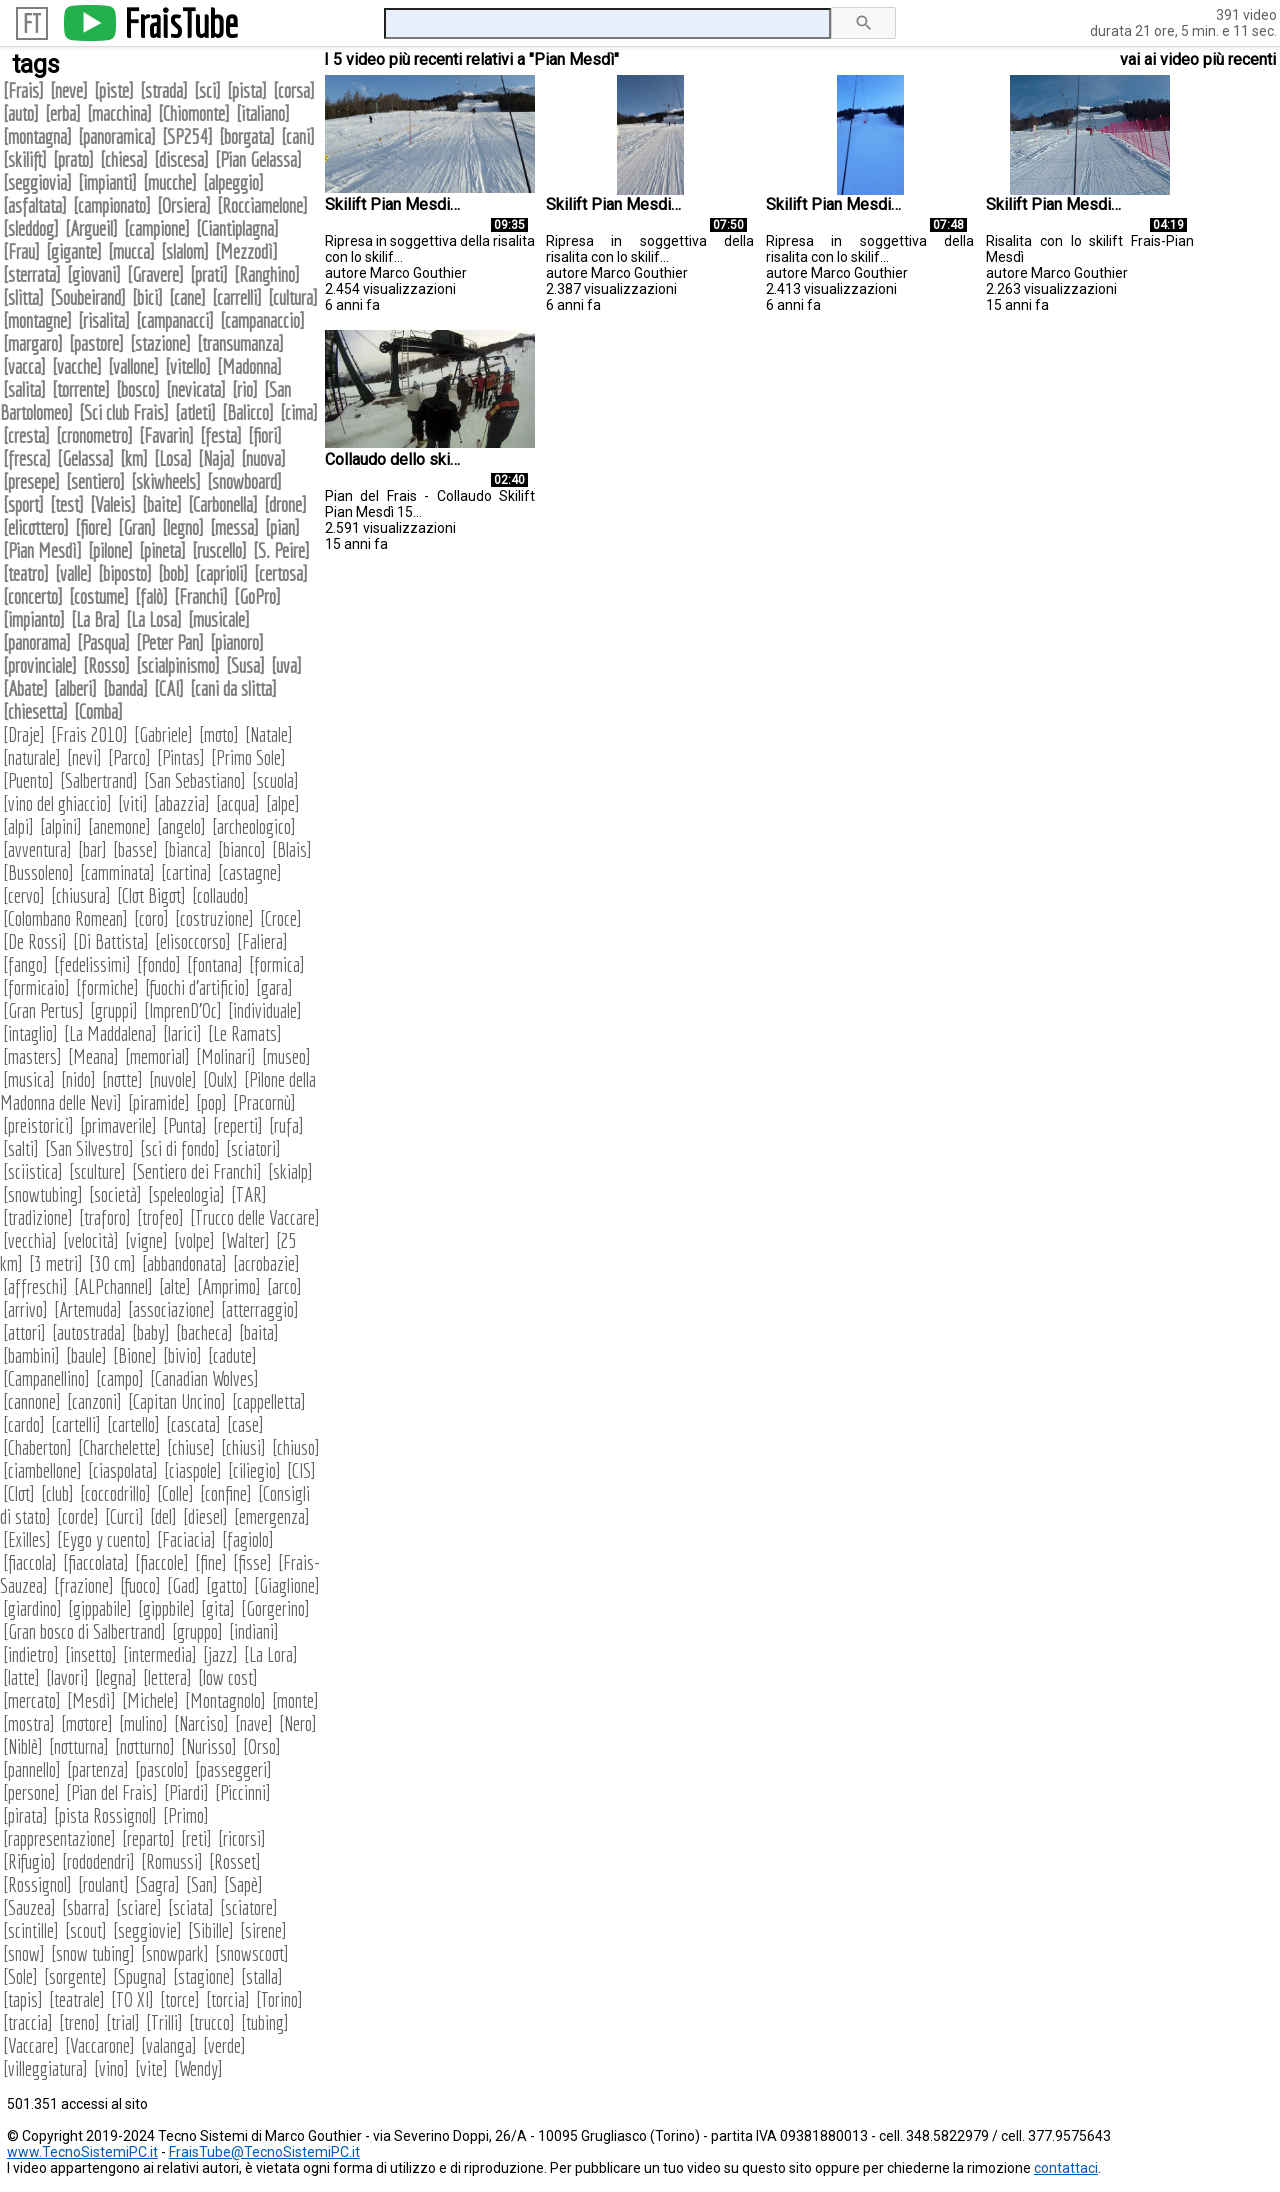 The image size is (1280, 2192). Describe the element at coordinates (31, 481) in the screenshot. I see `presepe` at that location.